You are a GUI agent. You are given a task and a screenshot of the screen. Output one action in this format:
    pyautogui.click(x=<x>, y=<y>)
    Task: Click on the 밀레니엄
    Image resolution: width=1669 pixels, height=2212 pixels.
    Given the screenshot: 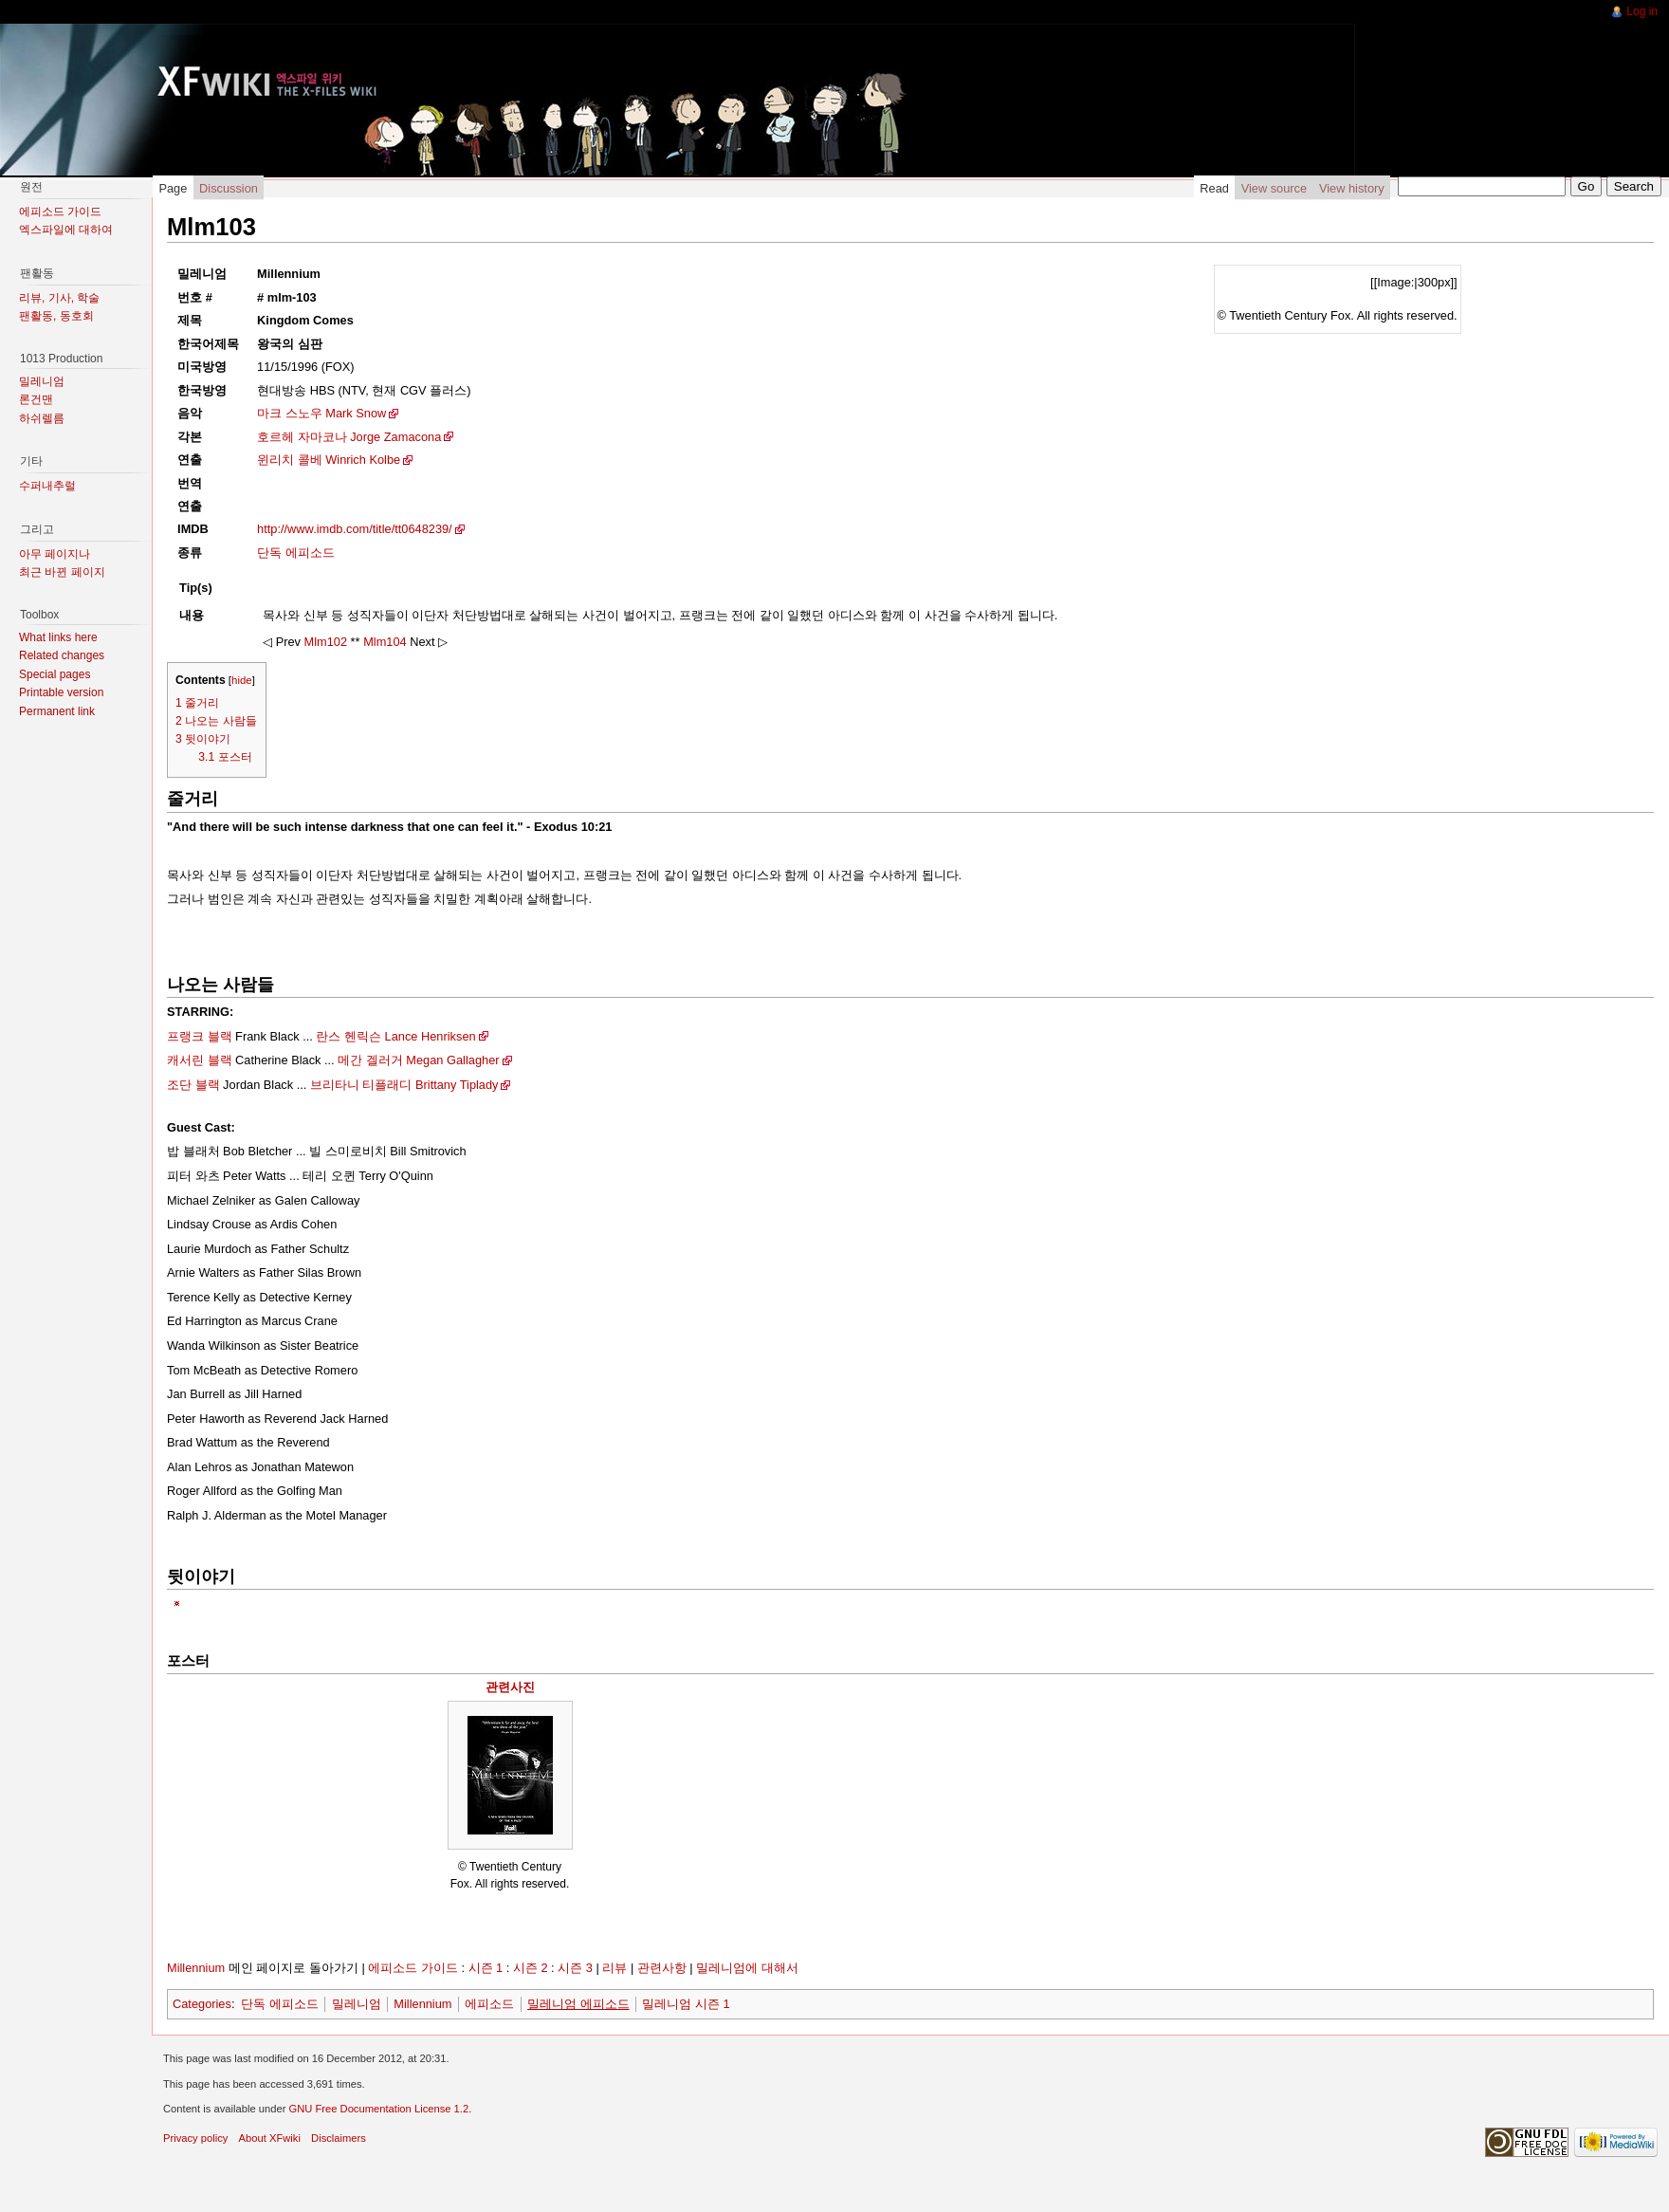 What is the action you would take?
    pyautogui.click(x=356, y=2004)
    